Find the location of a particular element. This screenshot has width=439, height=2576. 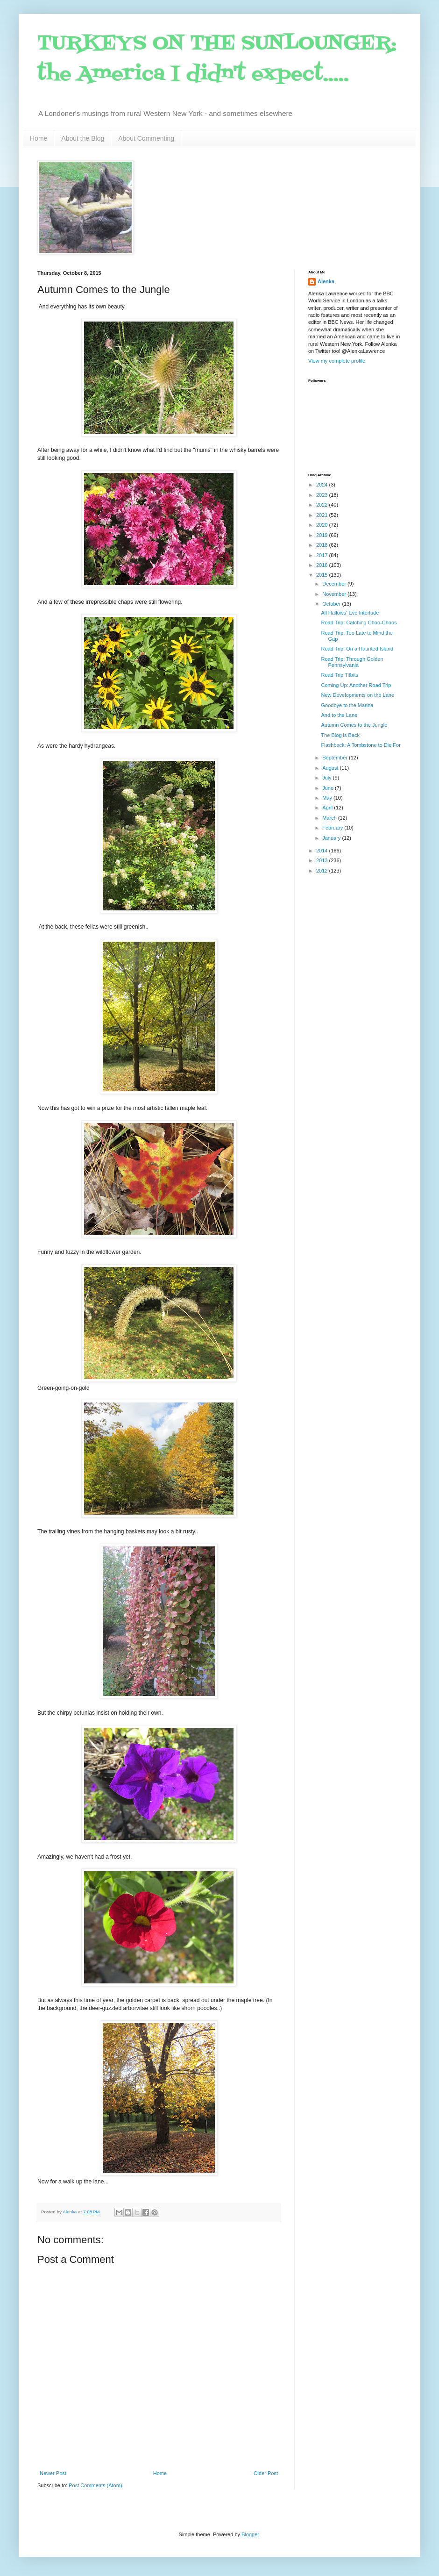

Flashback: A Tombstone to Die For is located at coordinates (360, 745).